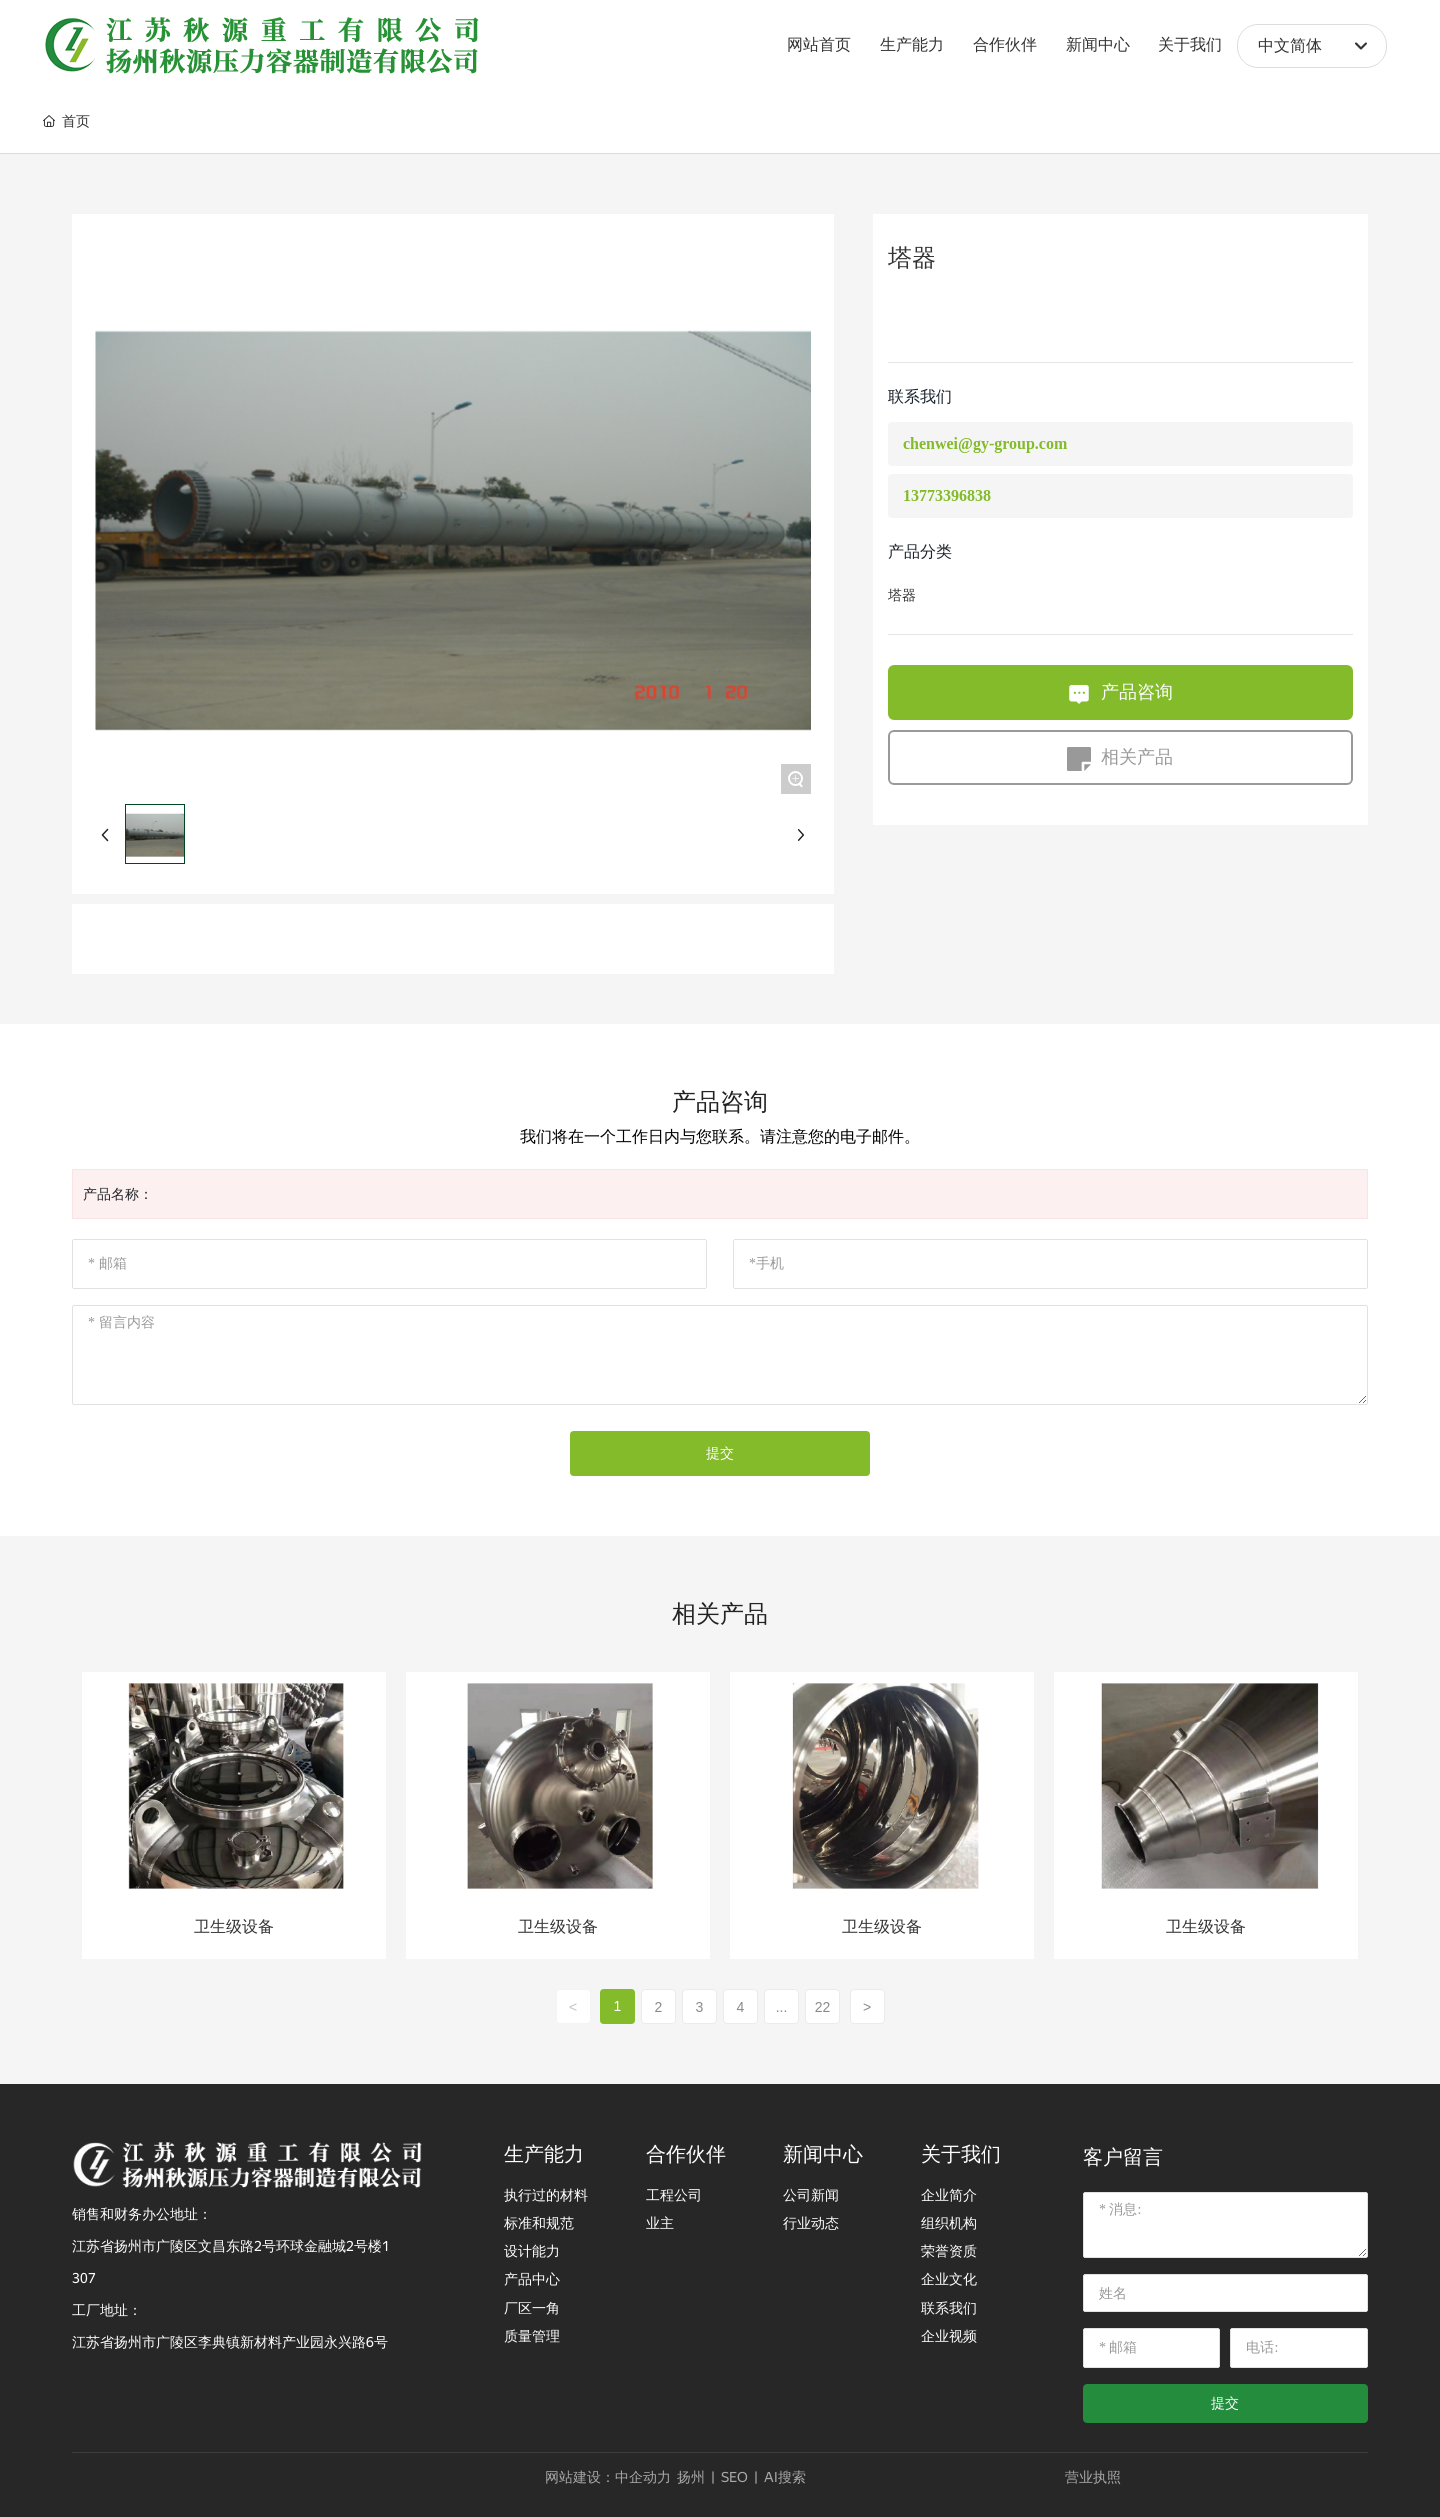 The image size is (1440, 2517). I want to click on 13773396838, so click(947, 495).